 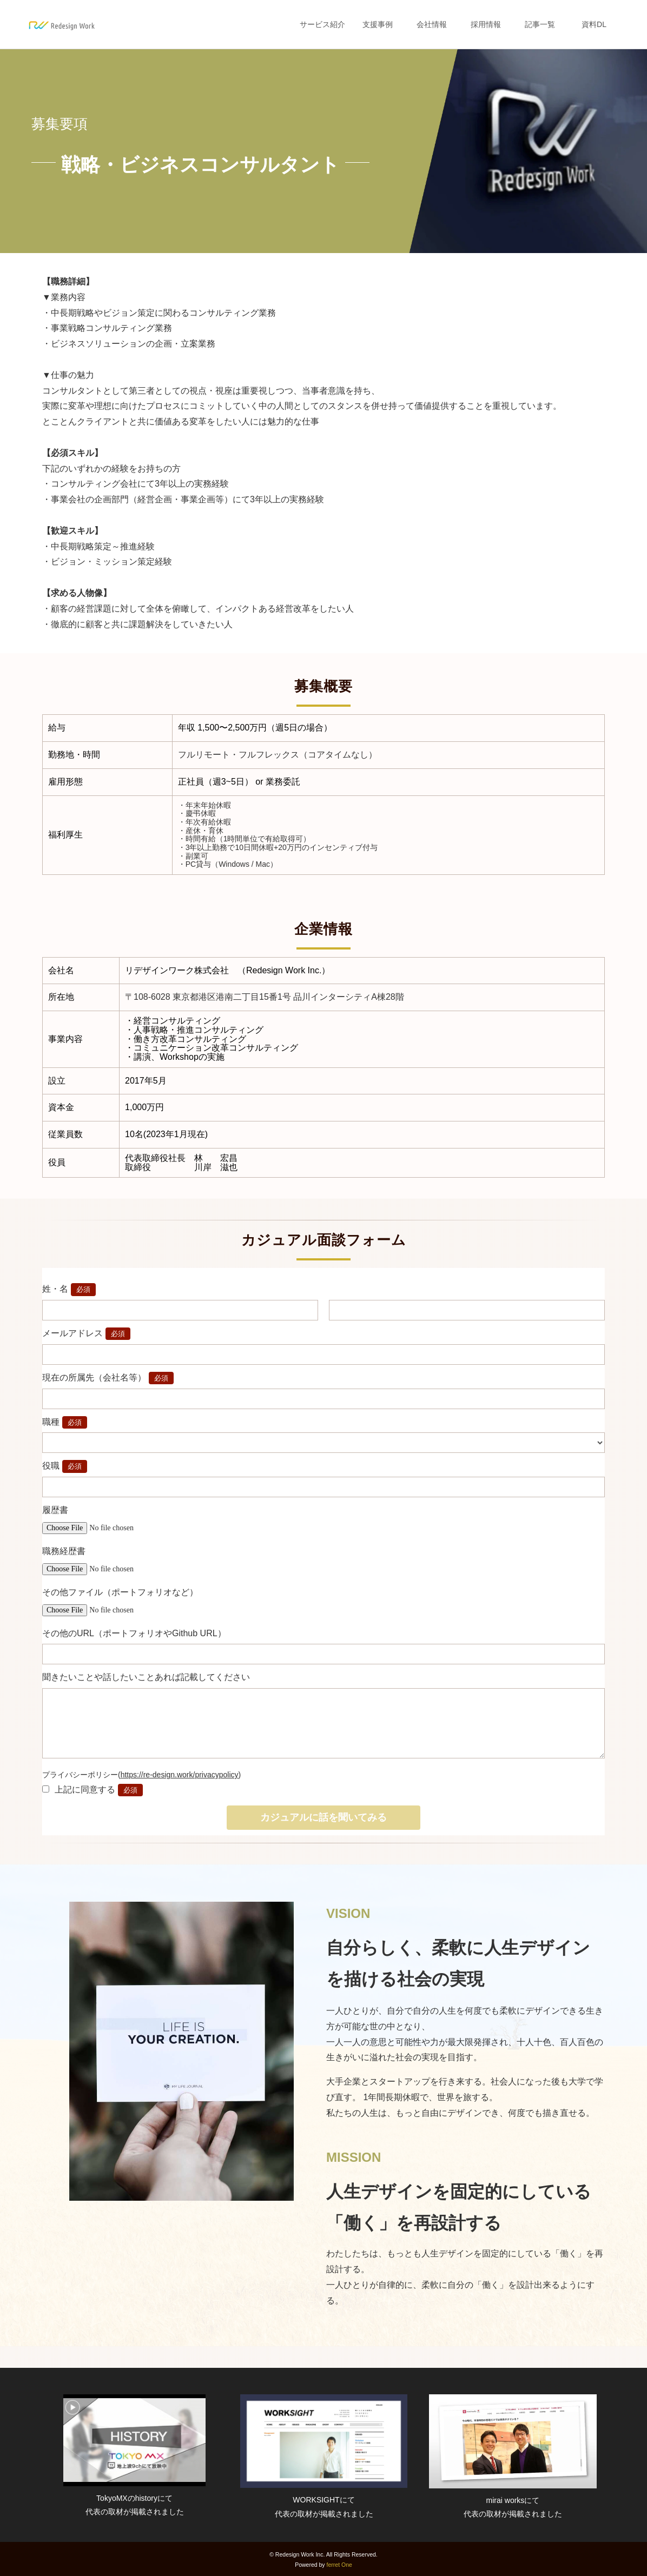 I want to click on その他ファイル（ポートフォリオなど）, so click(x=120, y=1592).